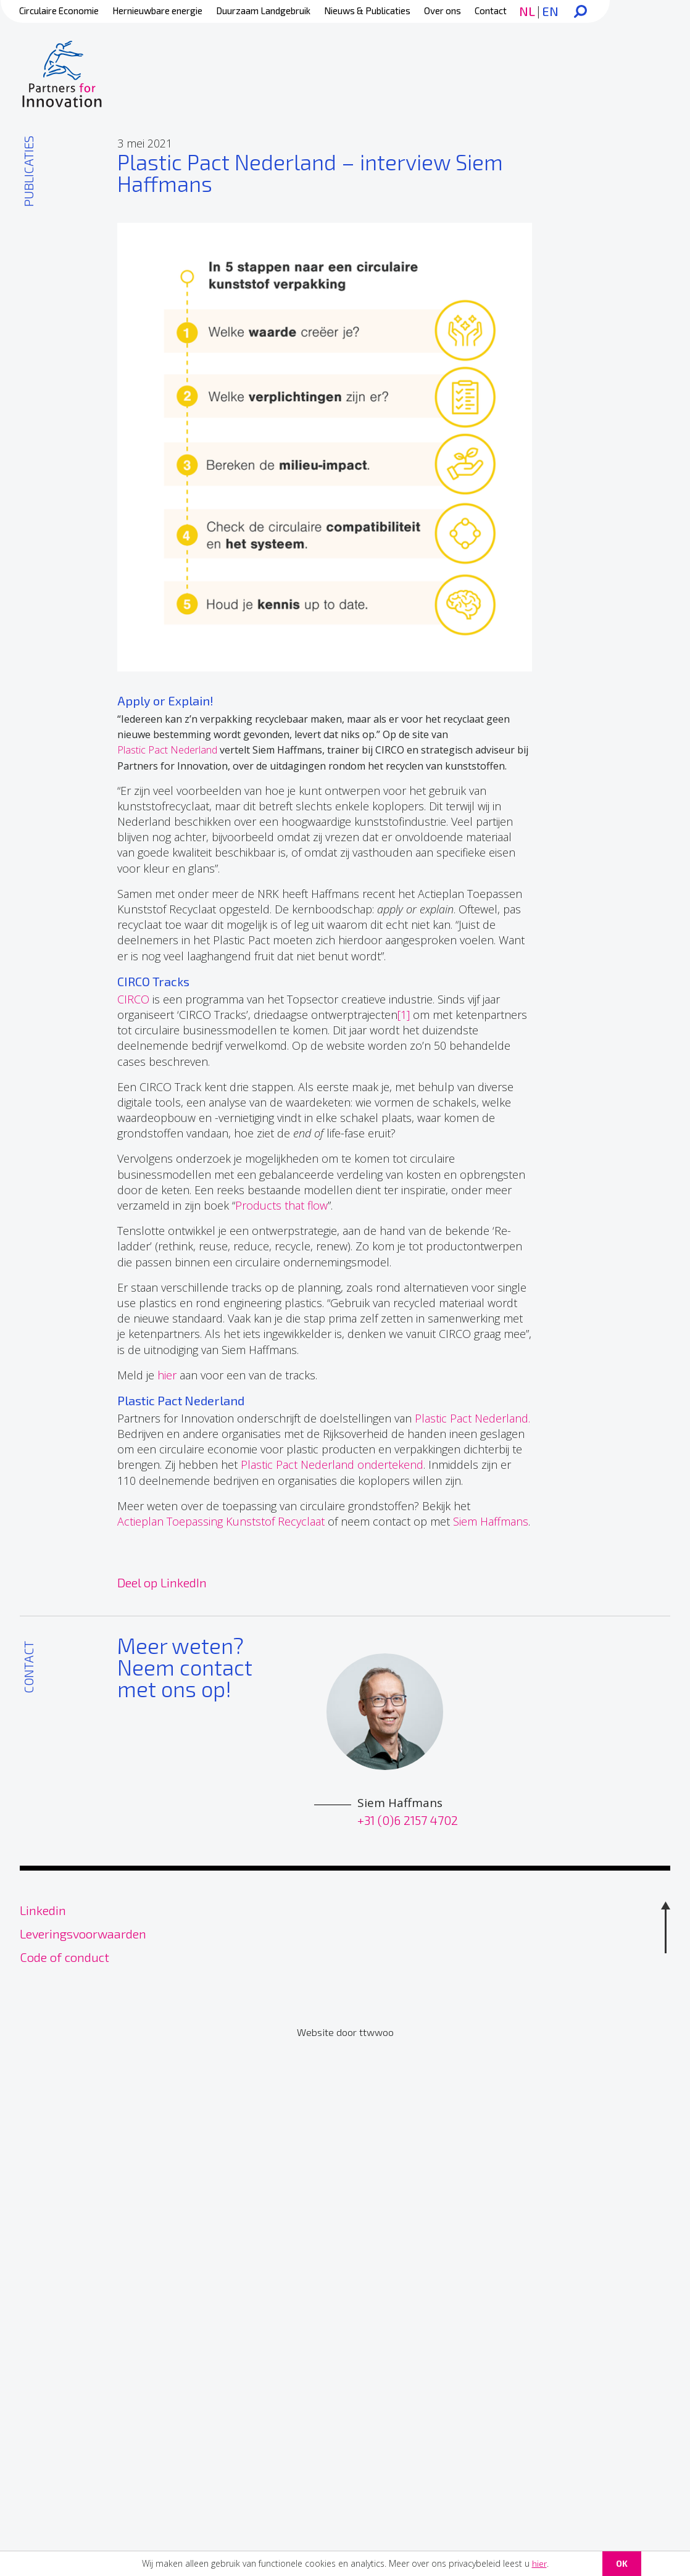  What do you see at coordinates (403, 1014) in the screenshot?
I see `[1]` at bounding box center [403, 1014].